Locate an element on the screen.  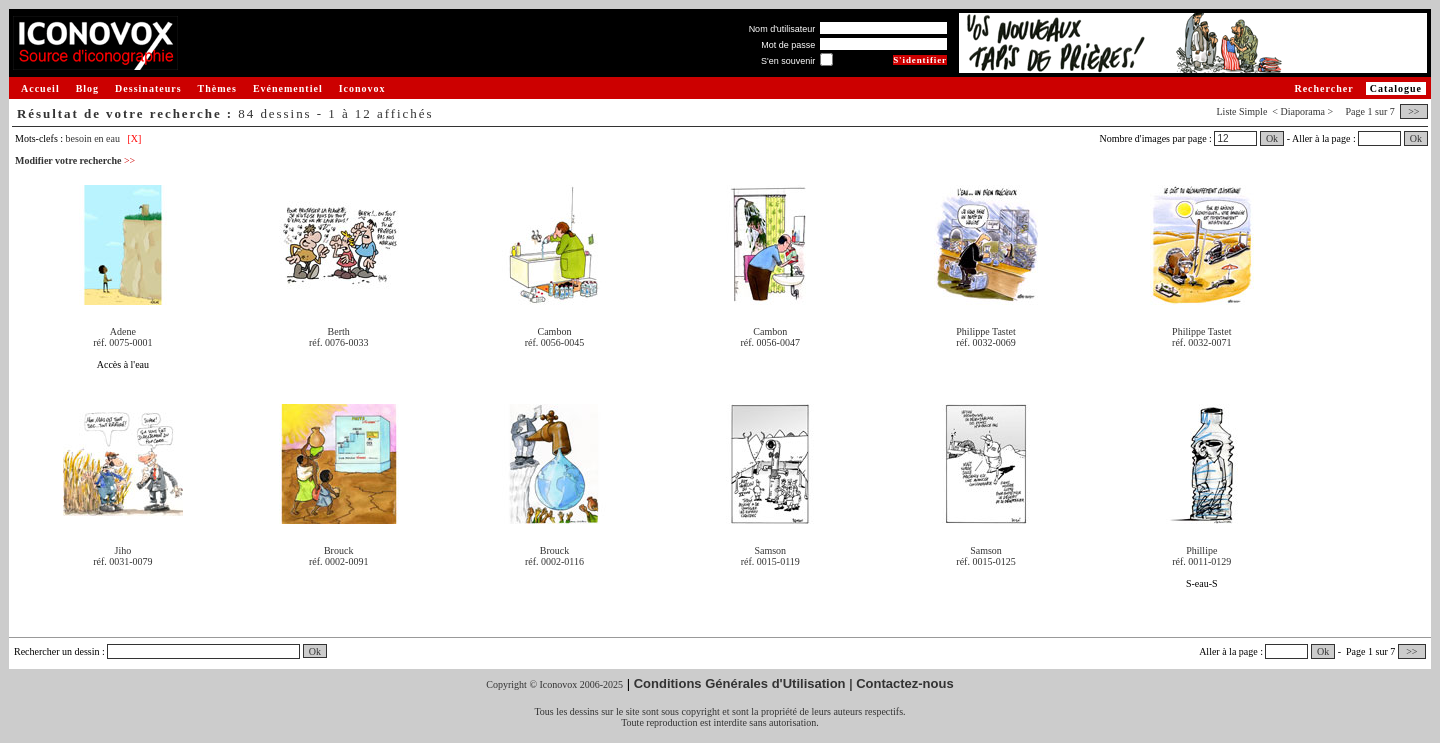
Brouck is located at coordinates (338, 550).